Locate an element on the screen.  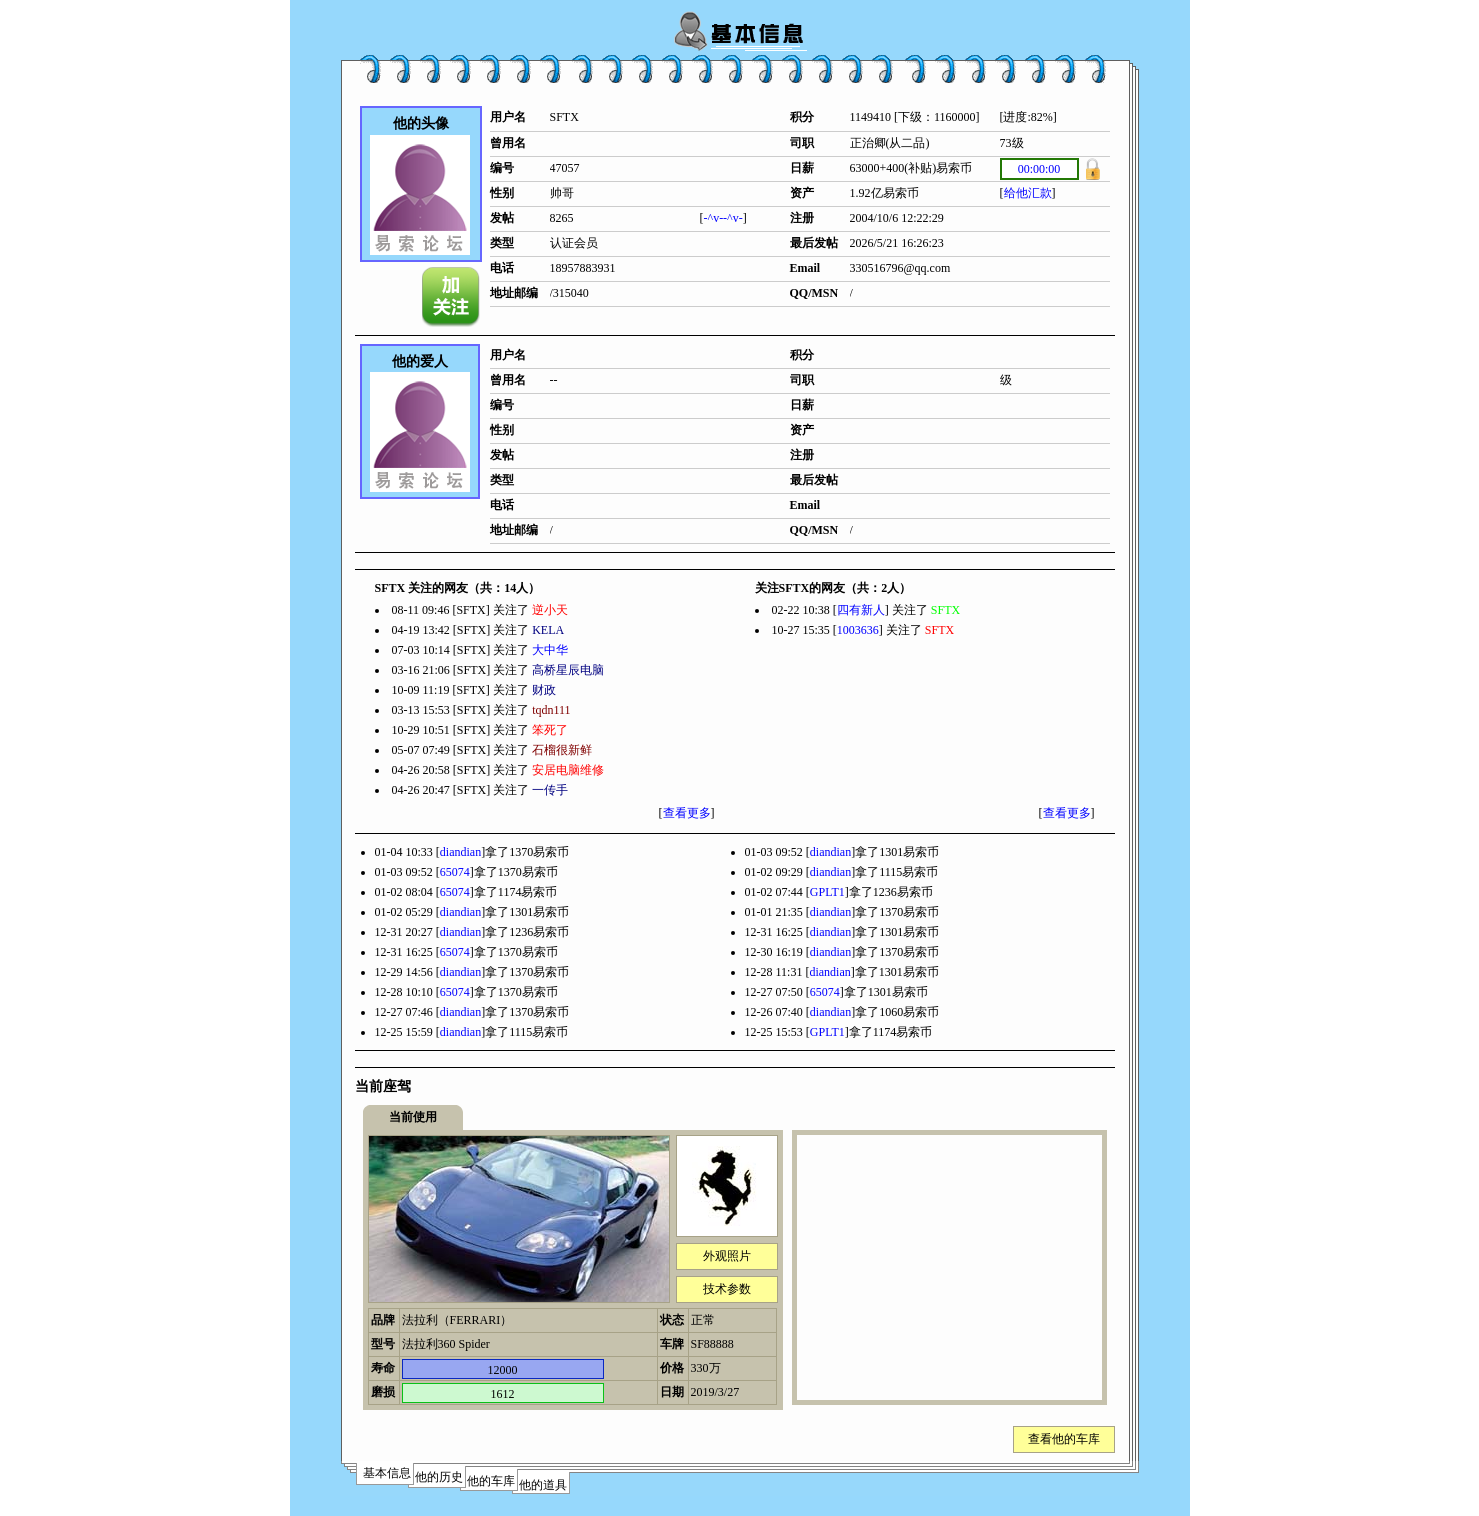
-^v--^v- is located at coordinates (723, 218).